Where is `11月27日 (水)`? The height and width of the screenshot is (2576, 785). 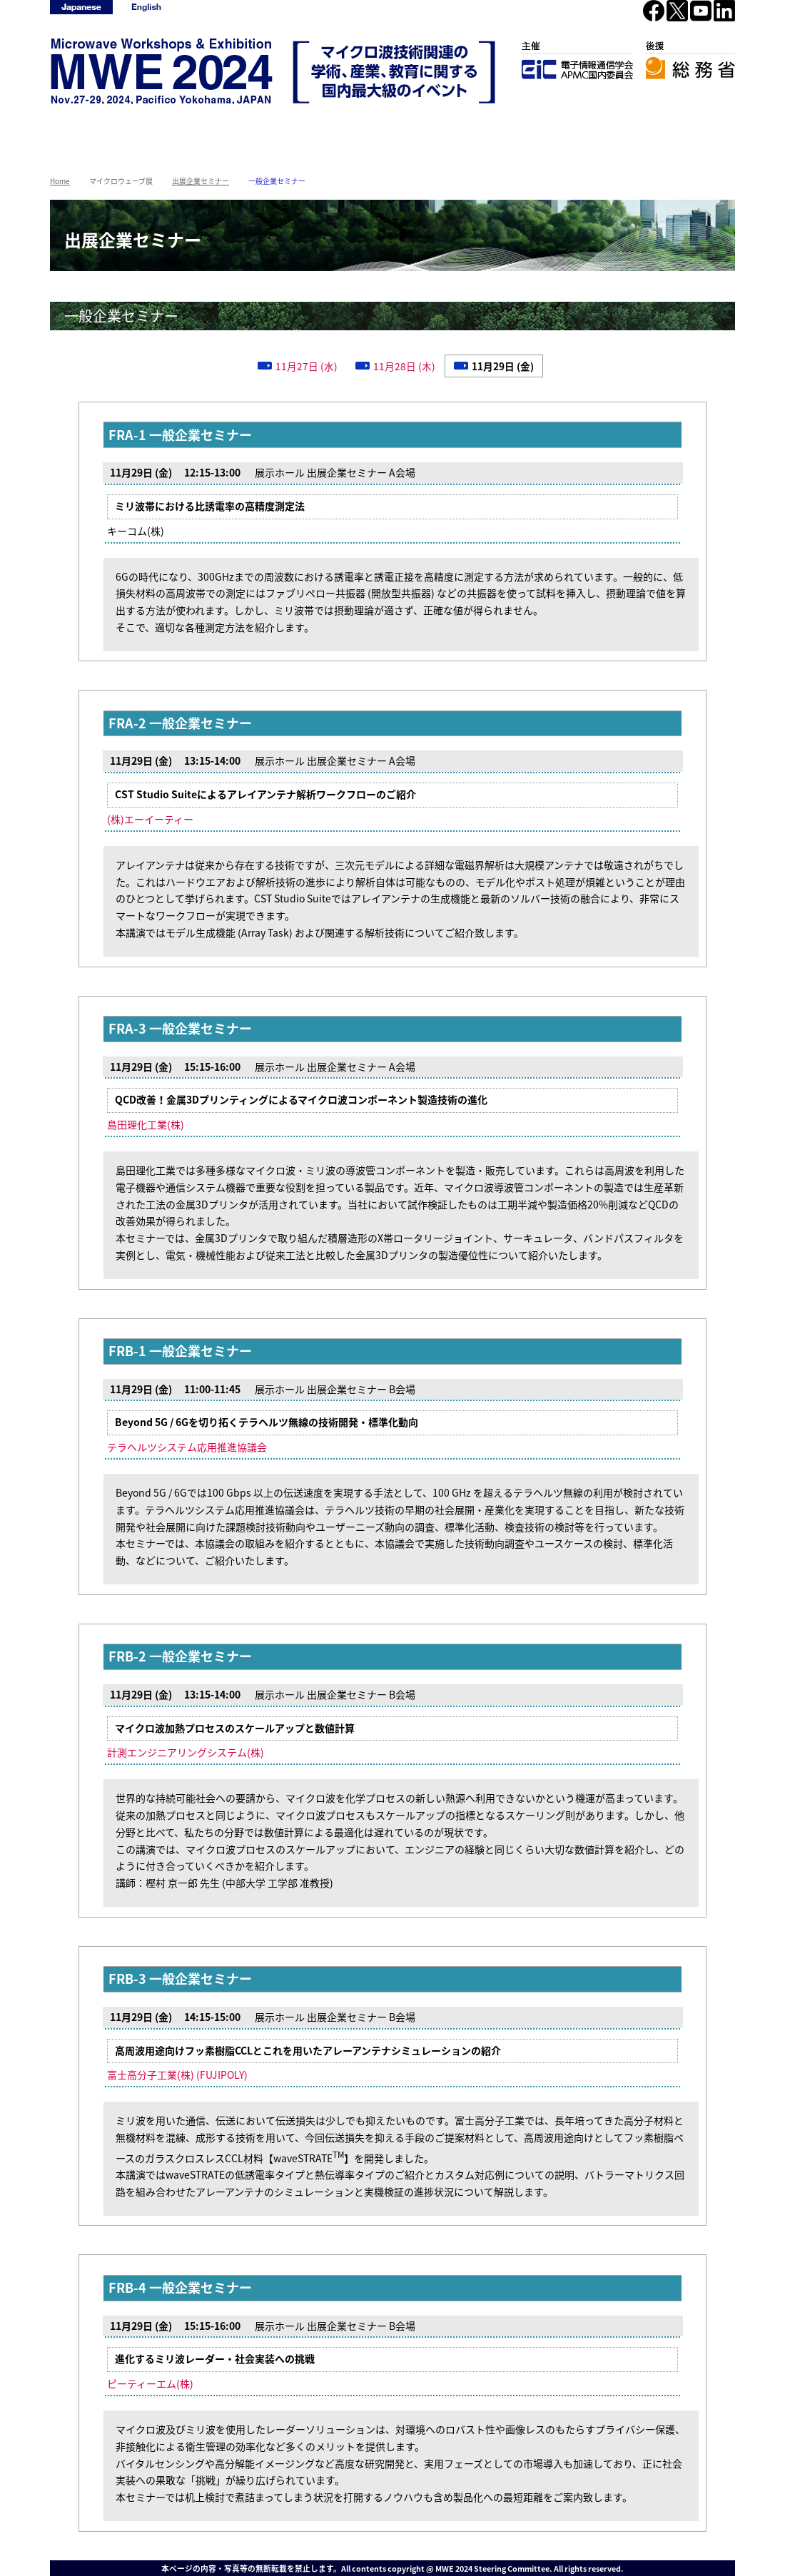
11月27日 (水) is located at coordinates (306, 366).